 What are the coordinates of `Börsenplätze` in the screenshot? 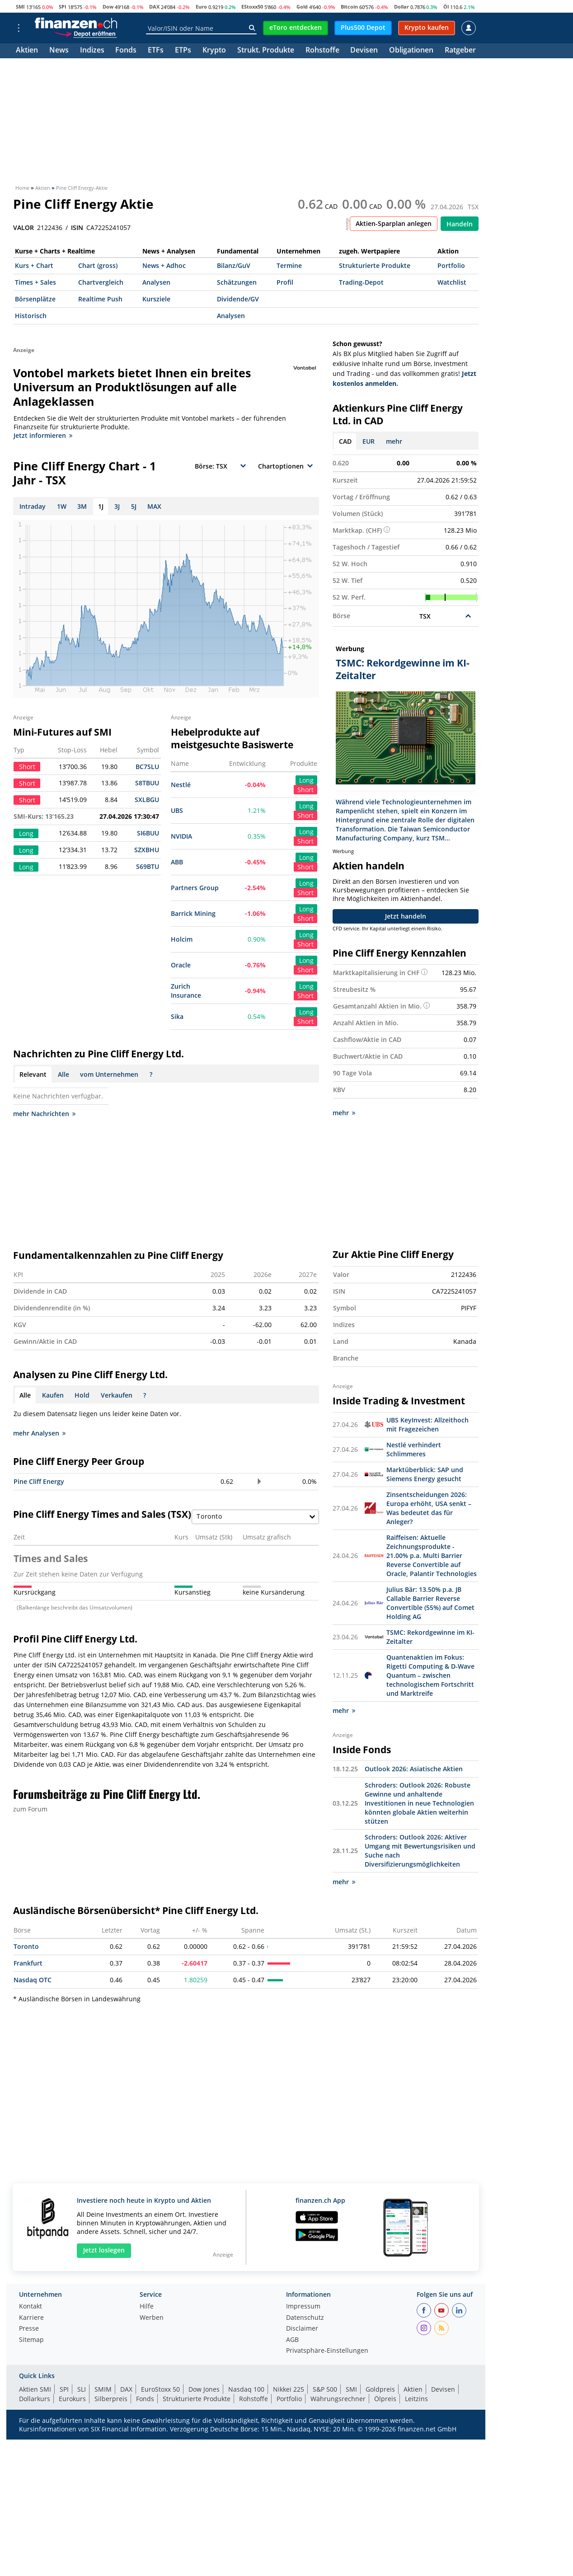 It's located at (35, 299).